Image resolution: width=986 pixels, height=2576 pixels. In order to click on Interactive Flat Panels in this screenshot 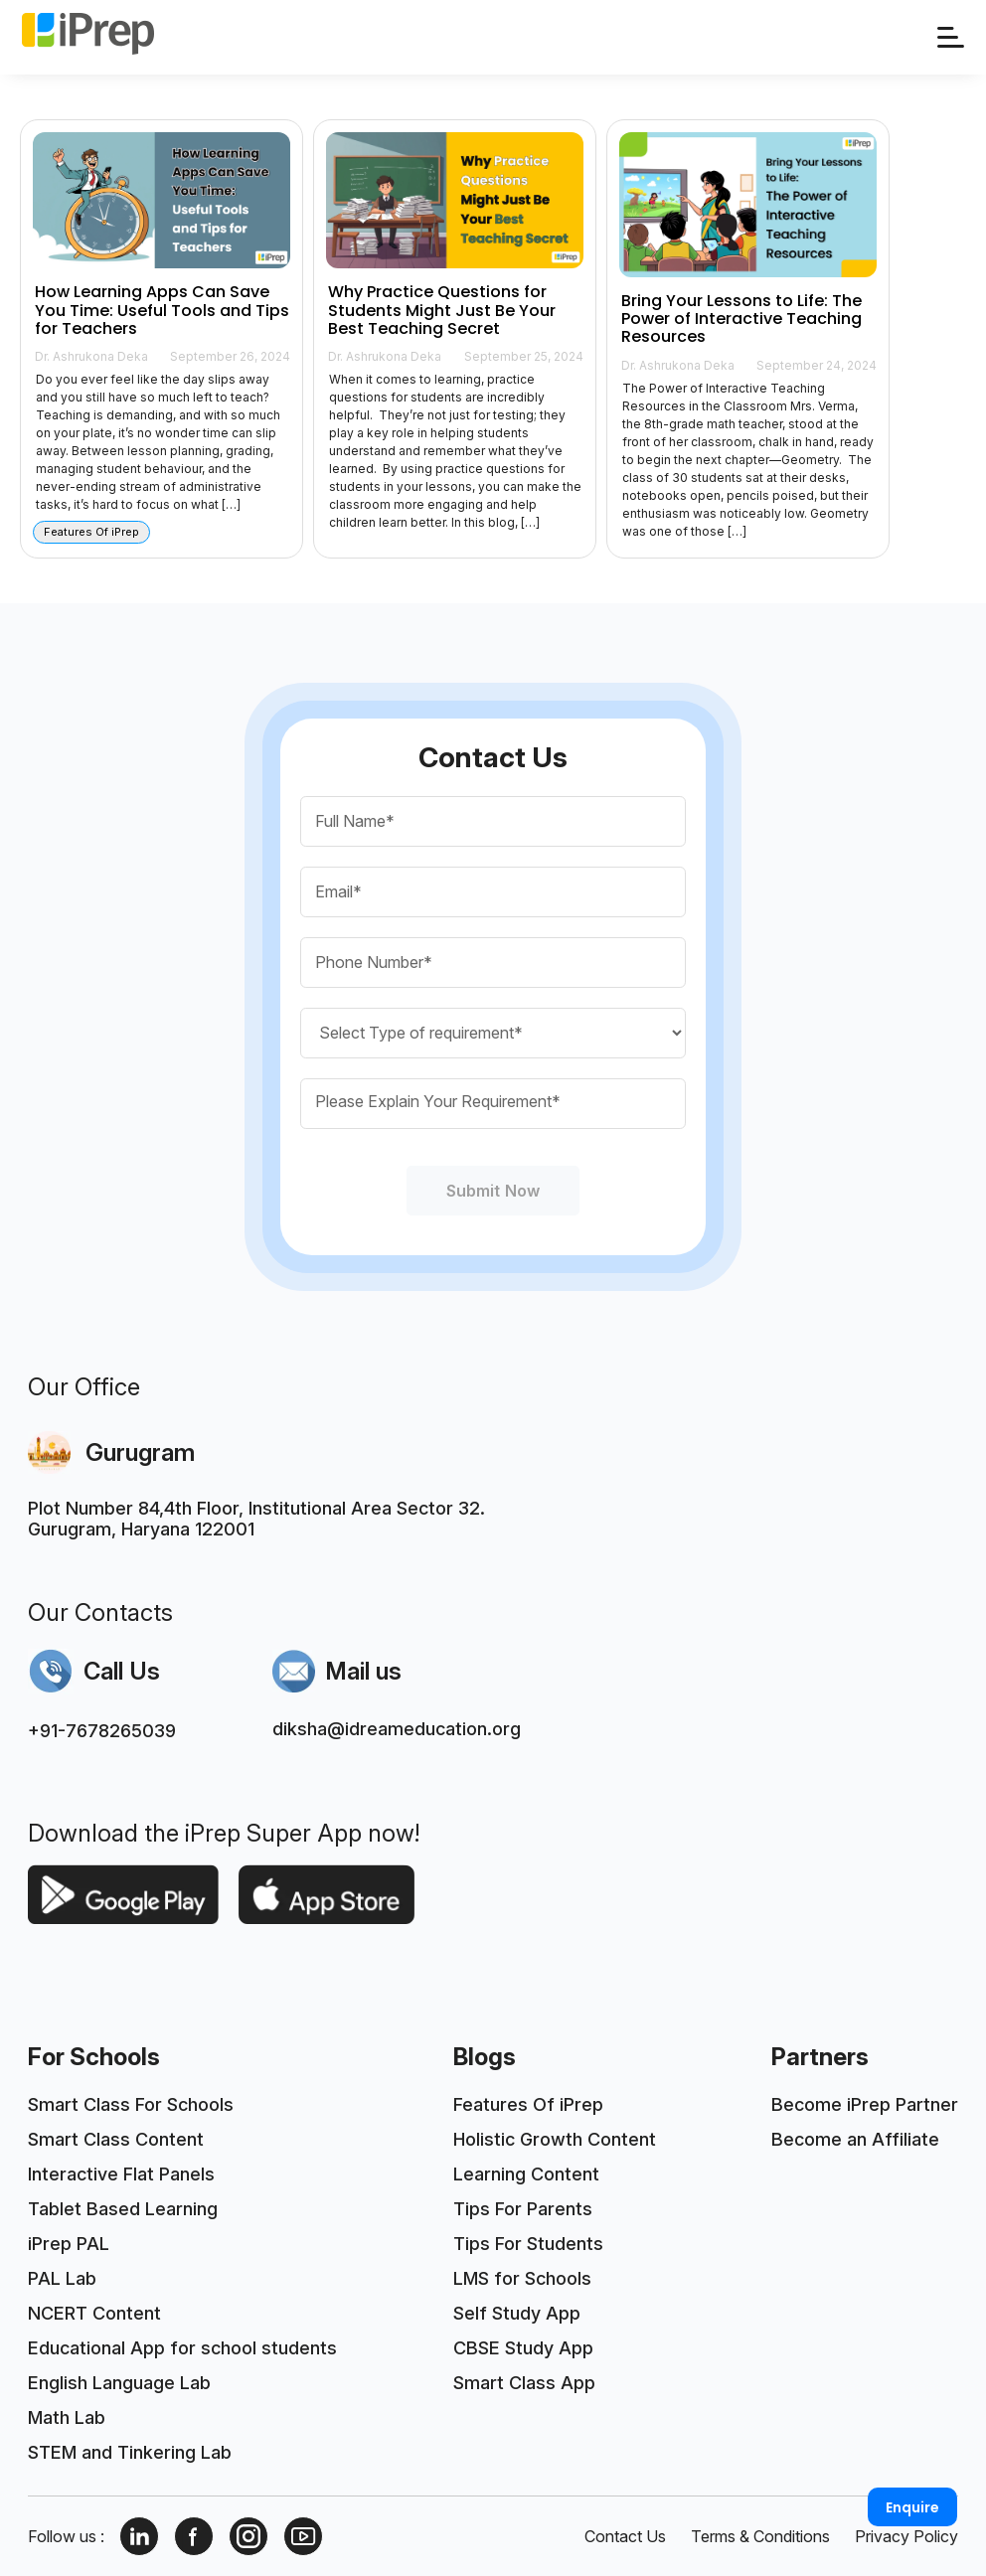, I will do `click(121, 2174)`.